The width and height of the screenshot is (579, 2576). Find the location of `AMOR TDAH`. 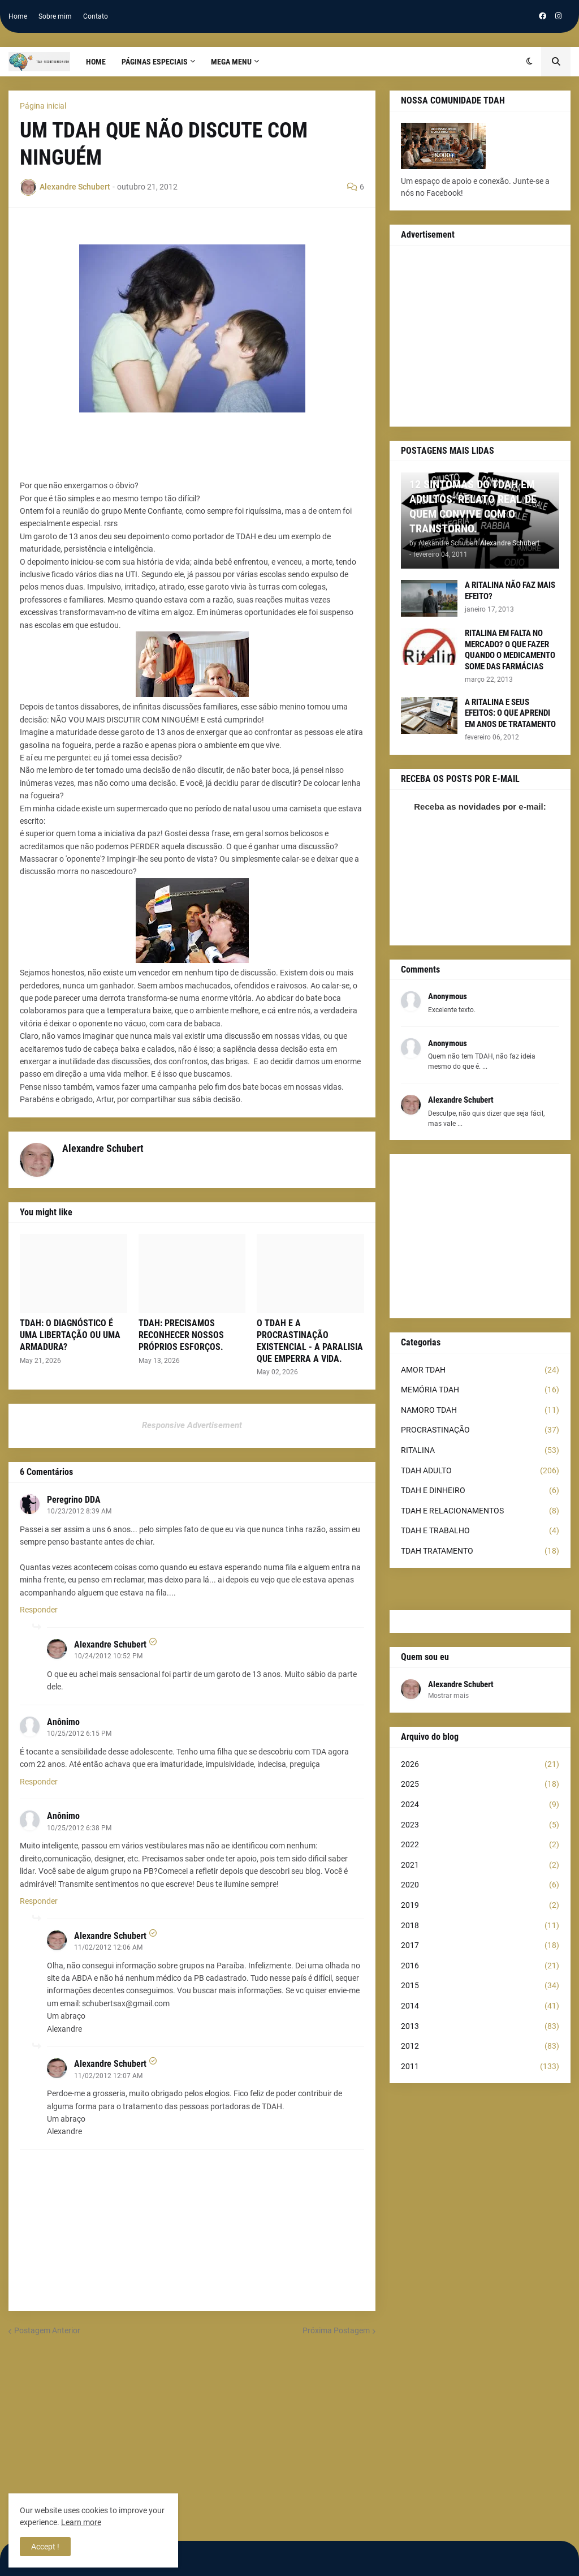

AMOR TDAH is located at coordinates (480, 1370).